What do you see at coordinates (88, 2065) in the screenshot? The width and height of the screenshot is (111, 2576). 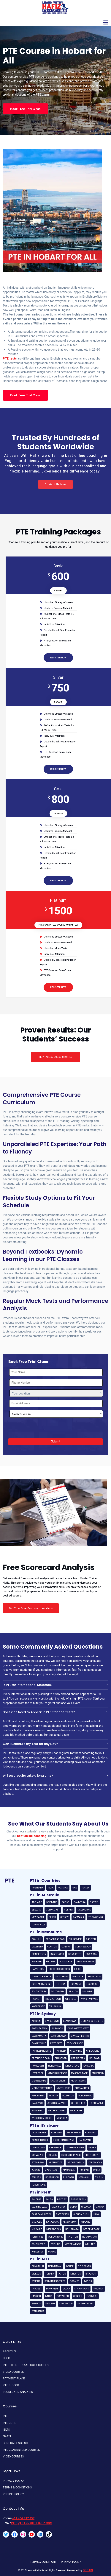 I see `Lakemba` at bounding box center [88, 2065].